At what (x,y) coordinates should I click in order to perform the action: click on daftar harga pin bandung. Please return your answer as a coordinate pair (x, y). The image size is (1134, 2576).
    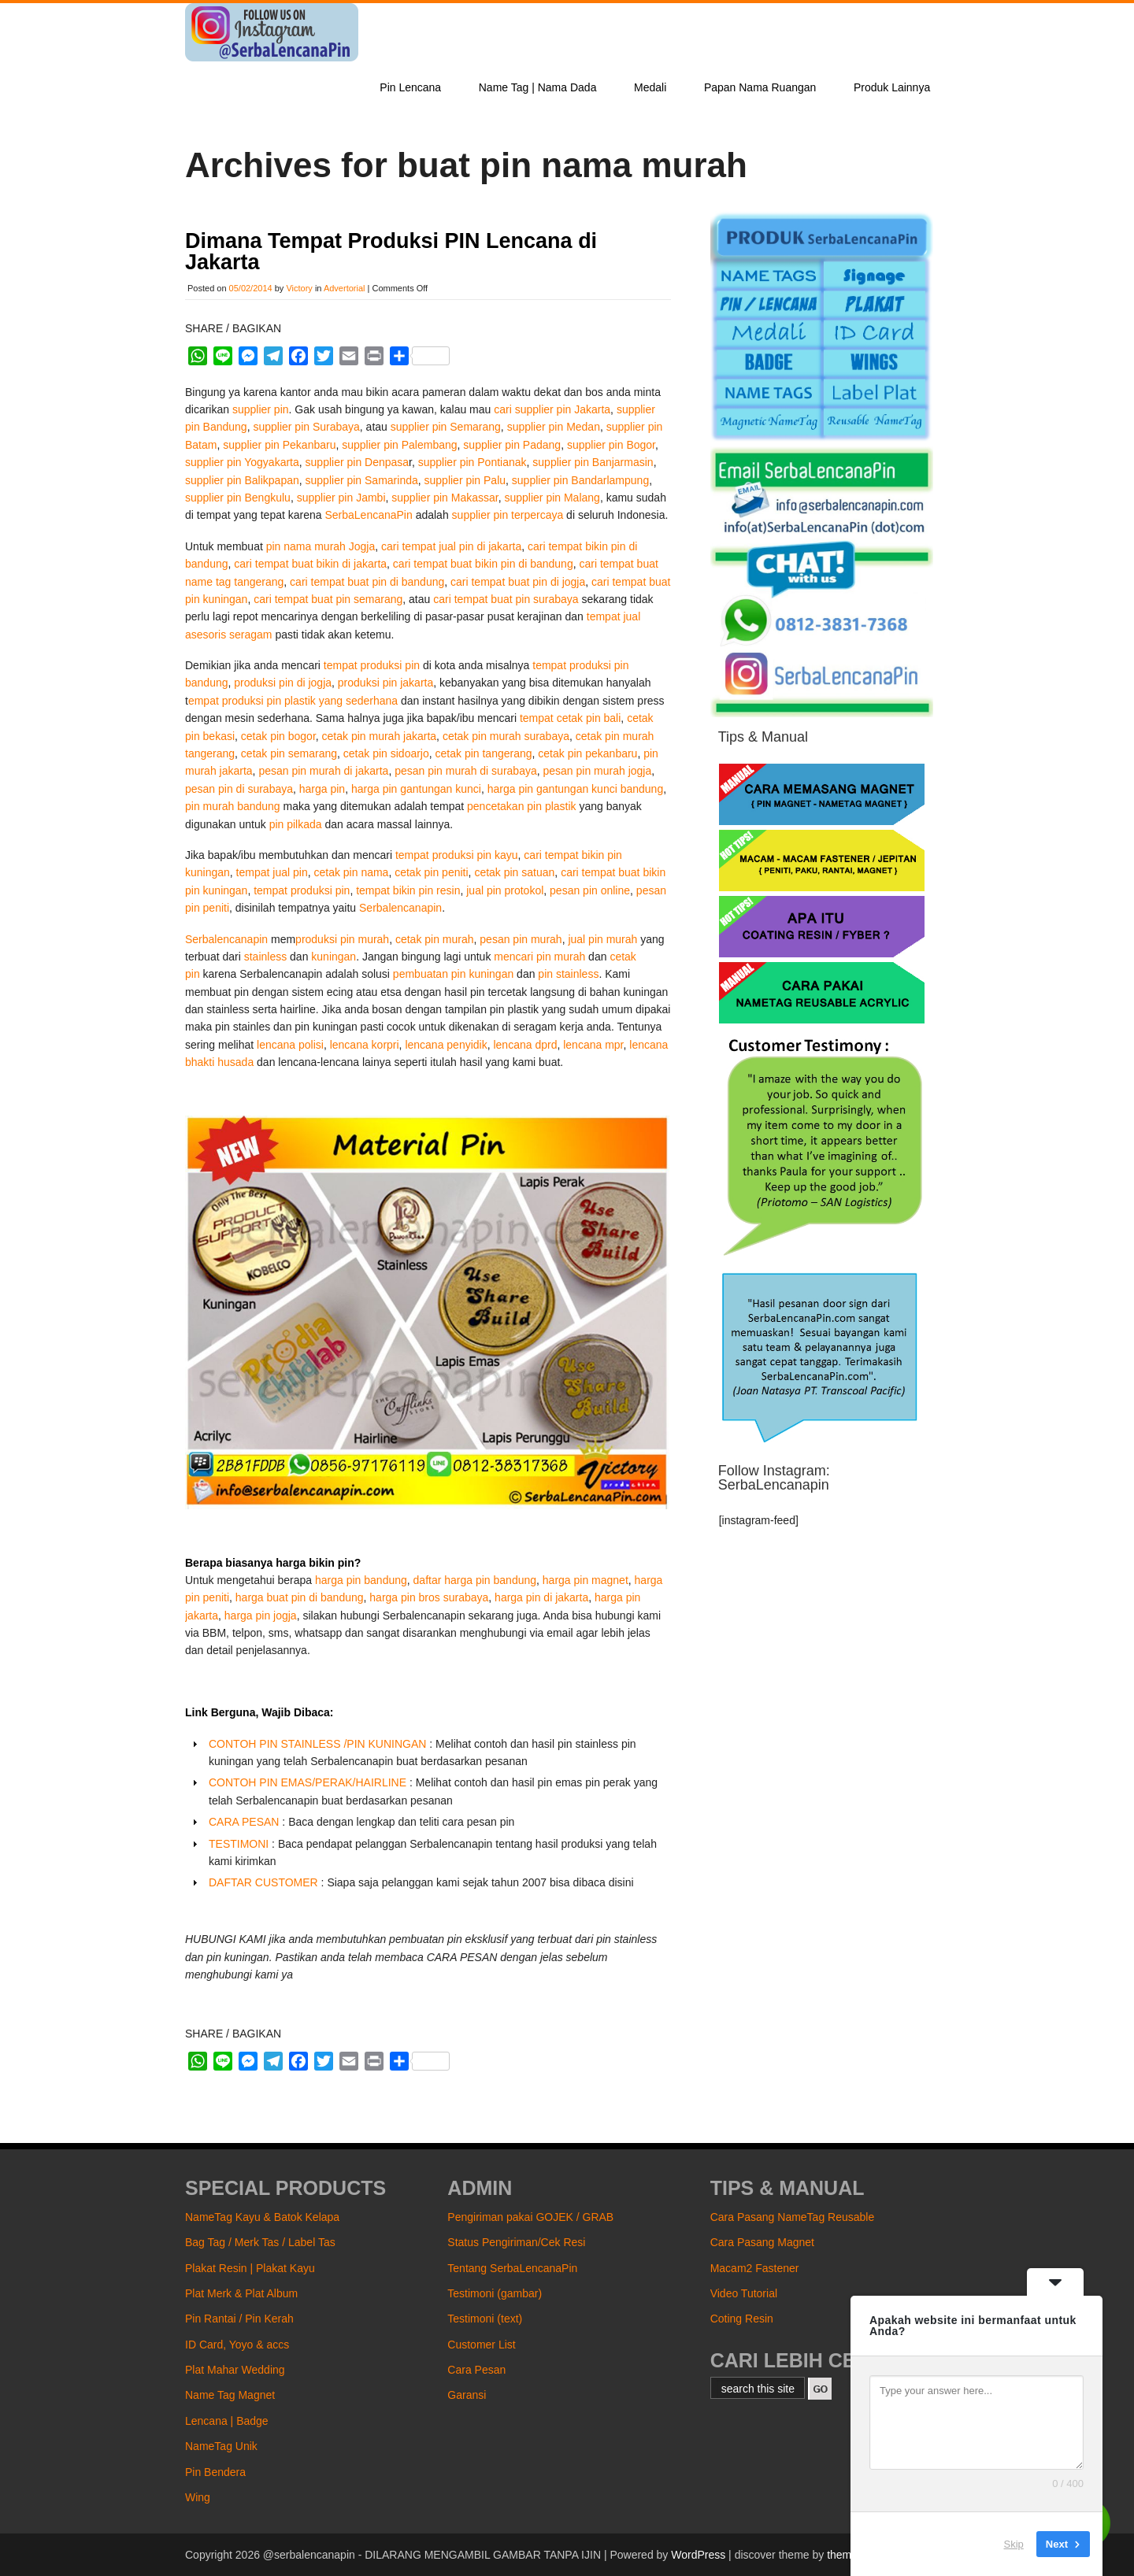
    Looking at the image, I should click on (474, 1580).